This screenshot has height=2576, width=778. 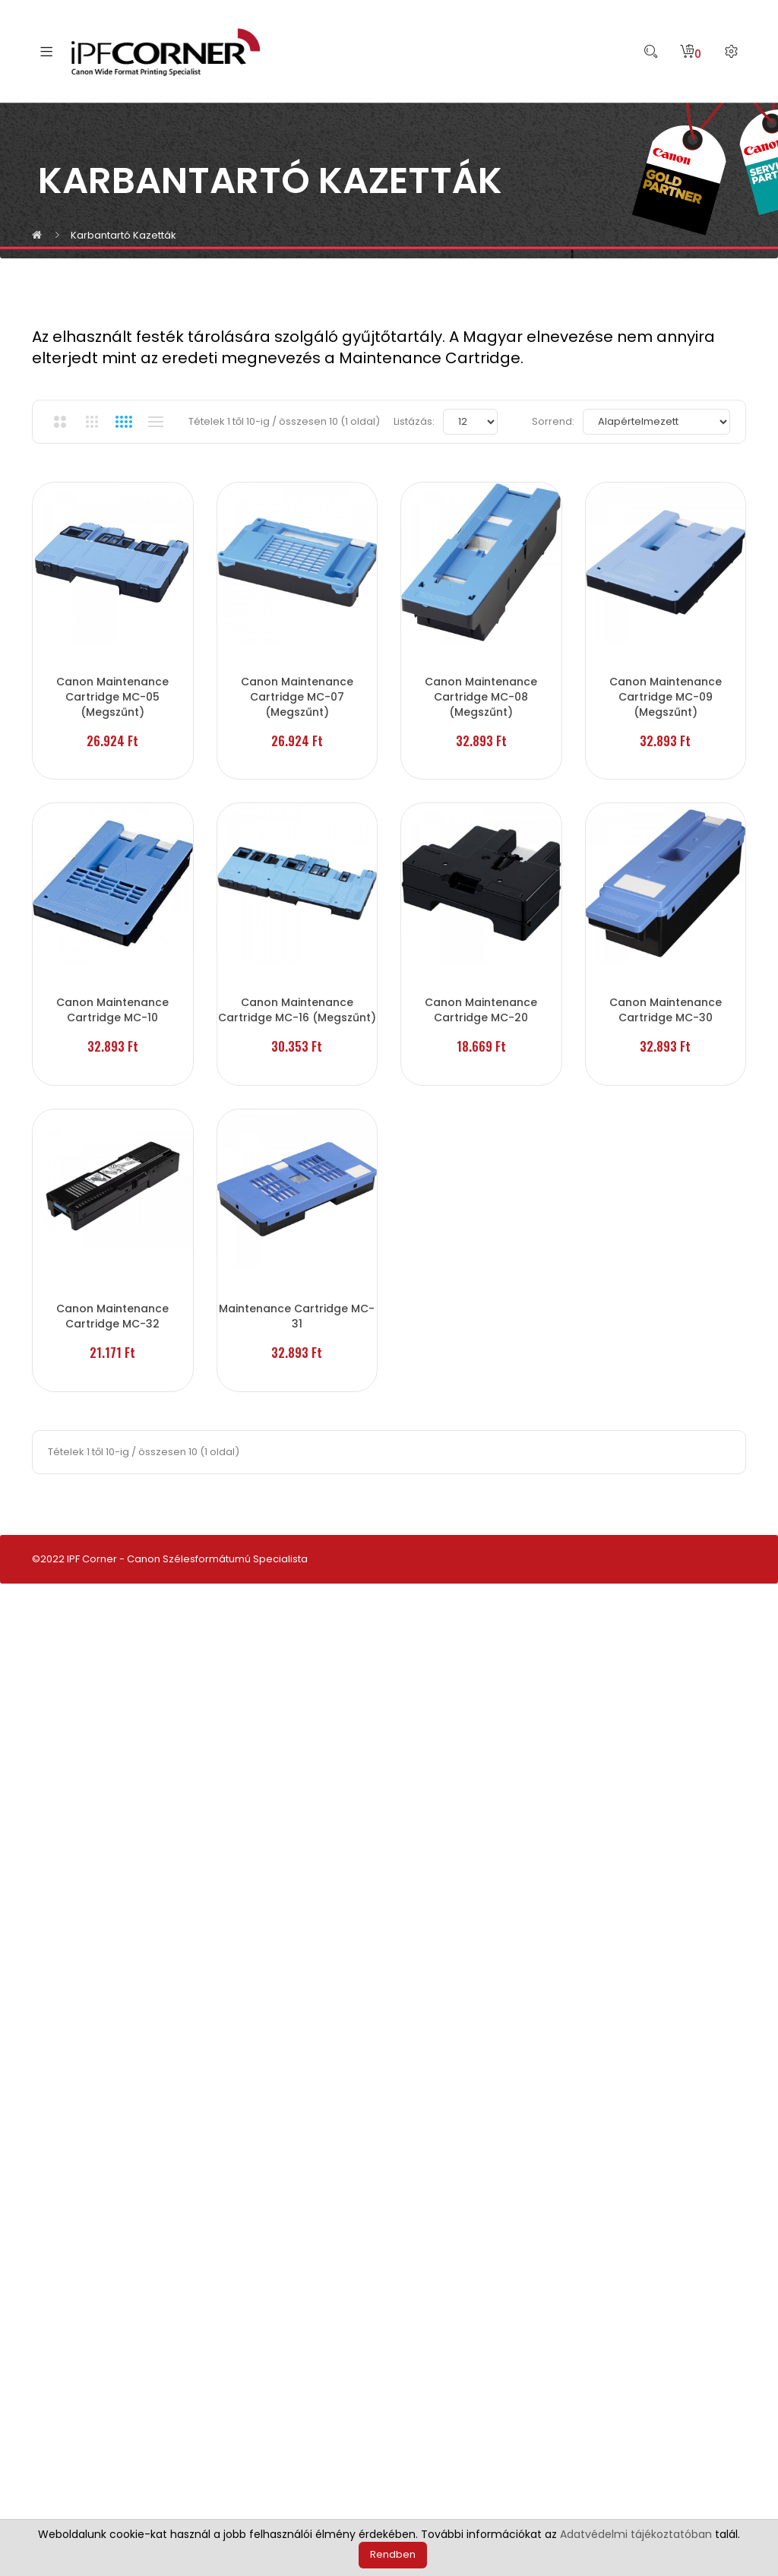 What do you see at coordinates (486, 1308) in the screenshot?
I see `Canon Maintenance Cartridge MC-20` at bounding box center [486, 1308].